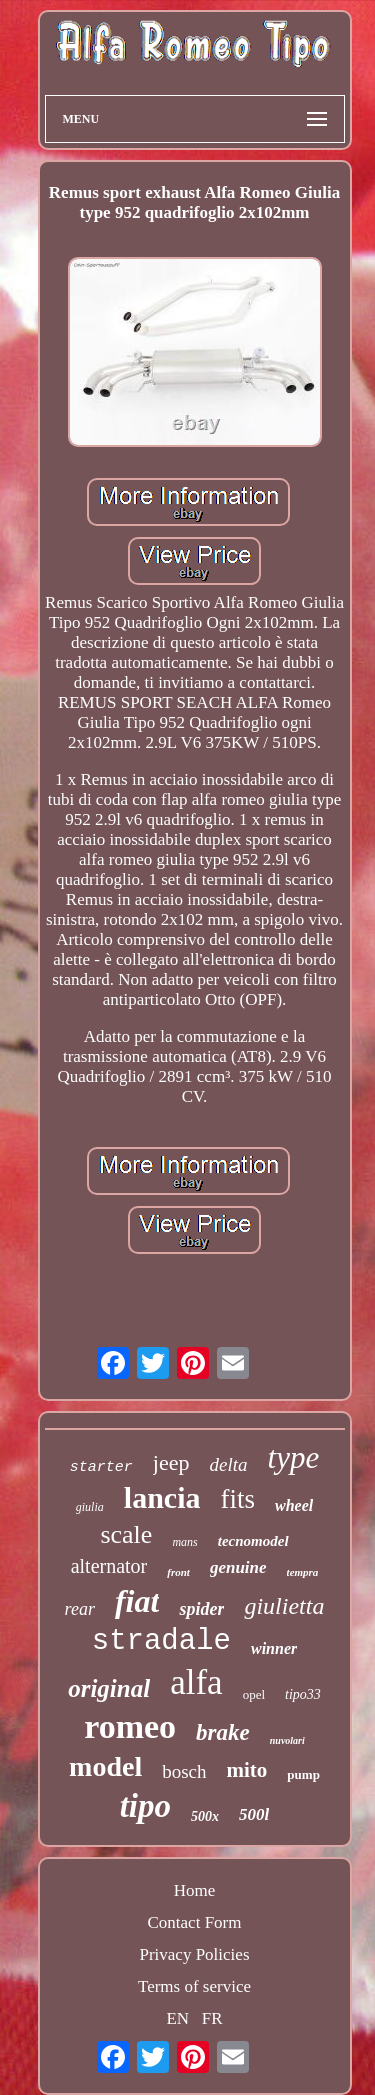 The height and width of the screenshot is (2095, 375). Describe the element at coordinates (80, 1609) in the screenshot. I see `rear` at that location.